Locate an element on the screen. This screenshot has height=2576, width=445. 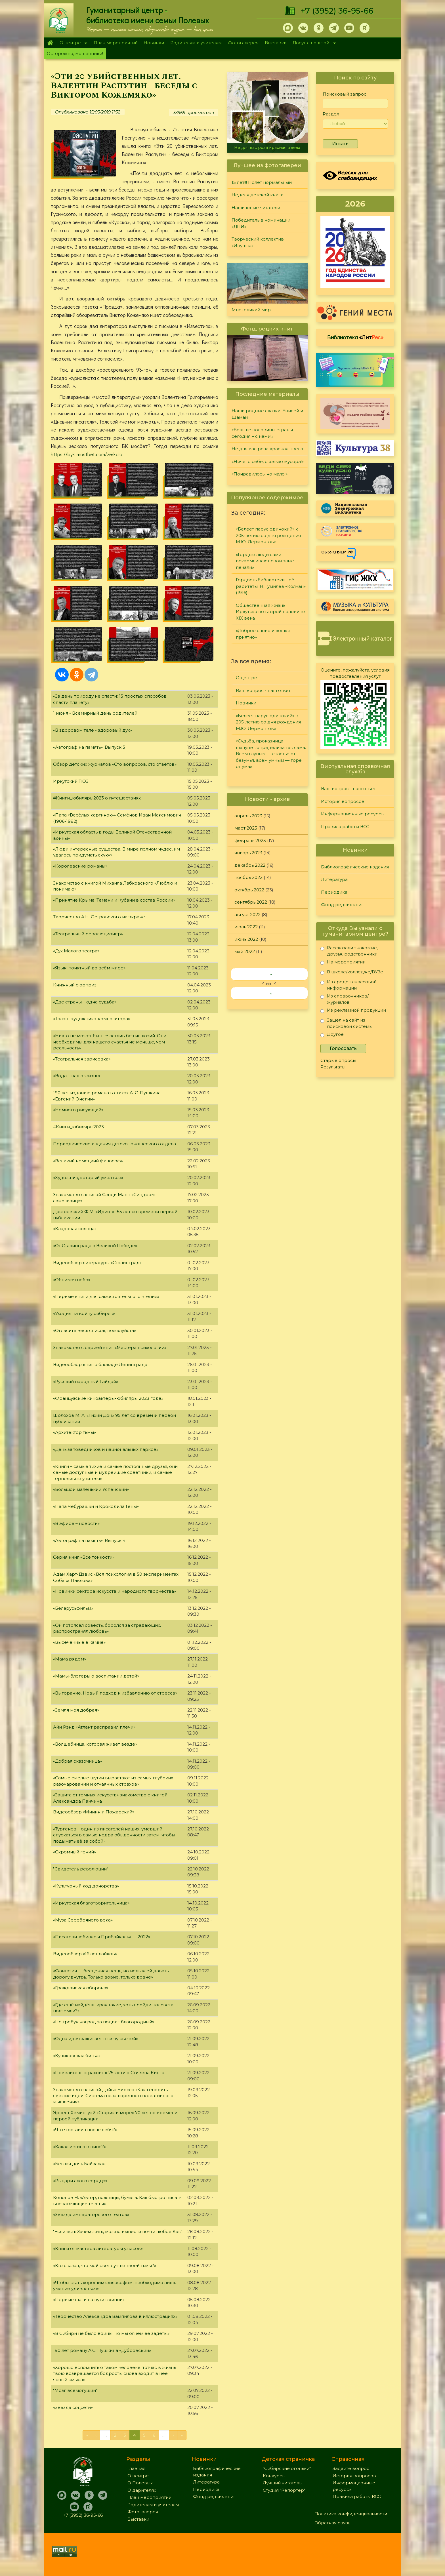
«Автограф на память». Выпуск 4 is located at coordinates (89, 1540).